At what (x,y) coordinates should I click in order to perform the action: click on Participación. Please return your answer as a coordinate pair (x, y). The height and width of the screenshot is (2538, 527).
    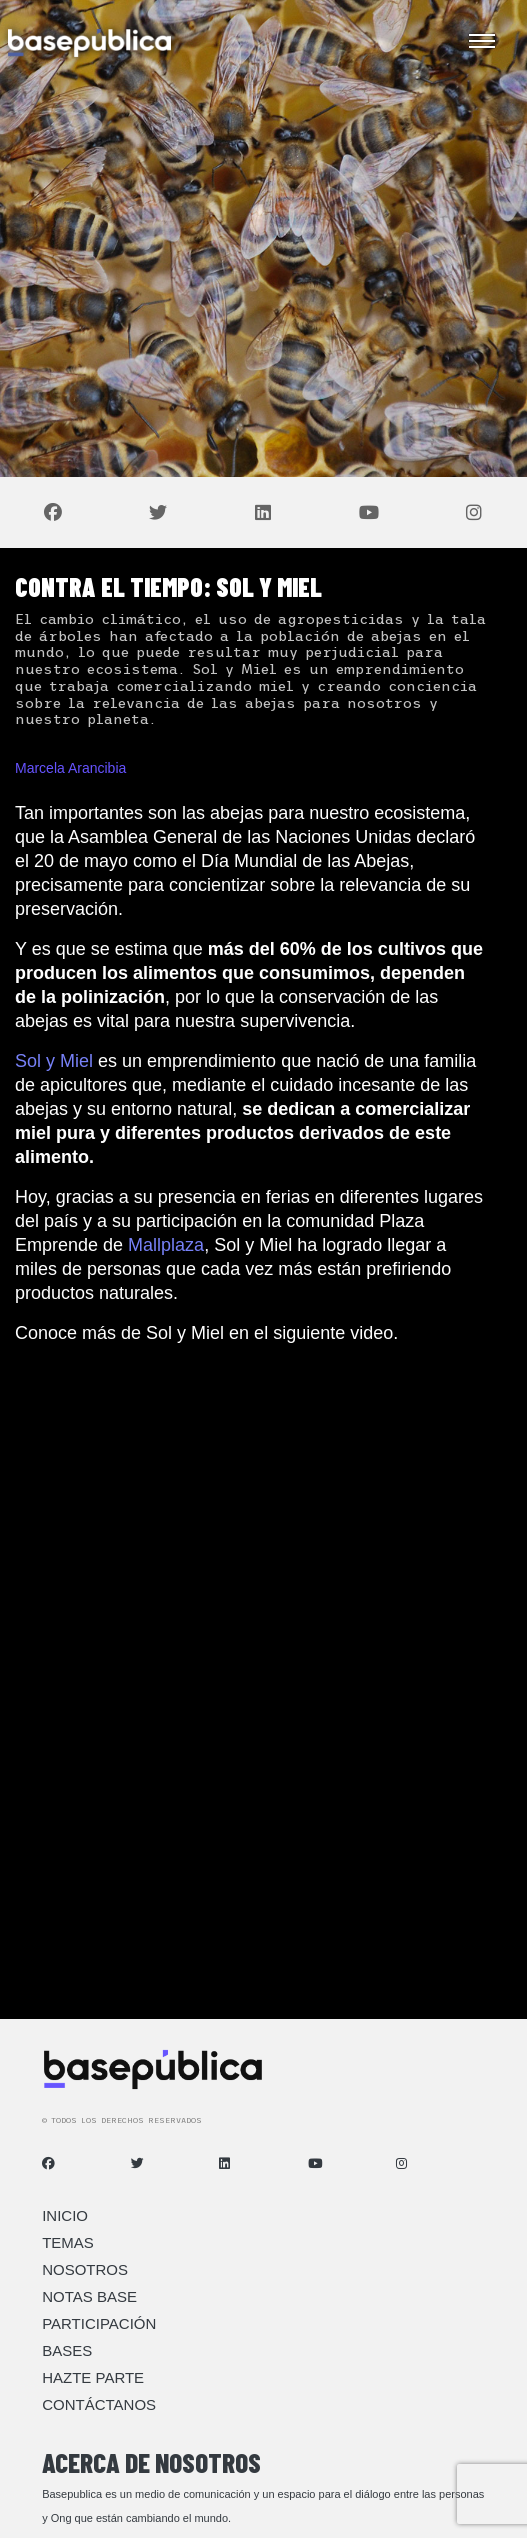
    Looking at the image, I should click on (99, 2323).